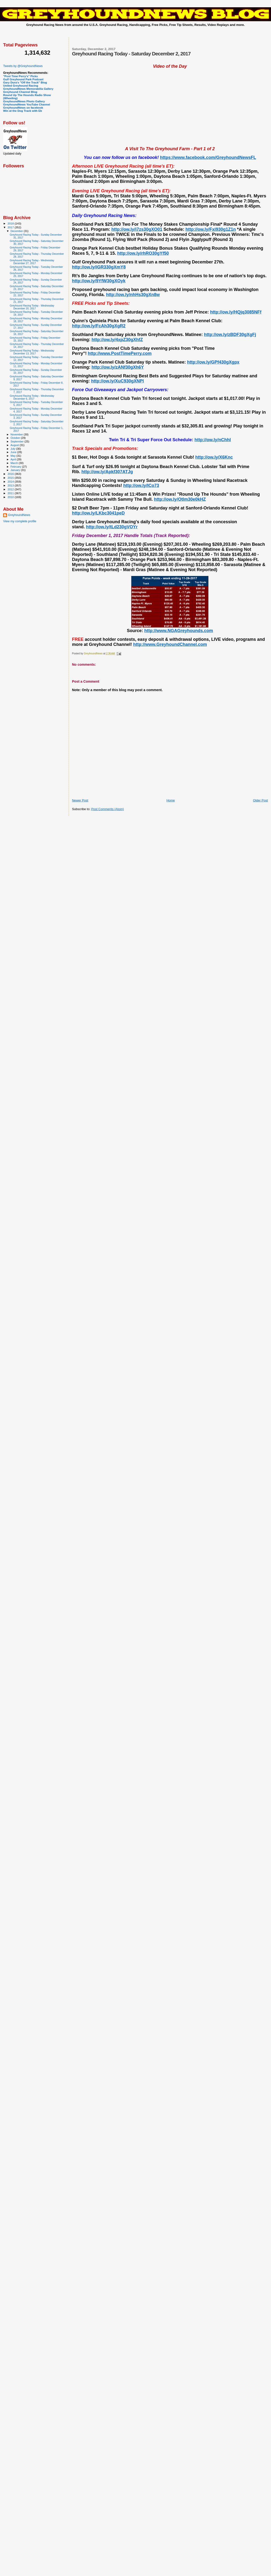 This screenshot has width=271, height=2576. Describe the element at coordinates (260, 800) in the screenshot. I see `Older Post` at that location.